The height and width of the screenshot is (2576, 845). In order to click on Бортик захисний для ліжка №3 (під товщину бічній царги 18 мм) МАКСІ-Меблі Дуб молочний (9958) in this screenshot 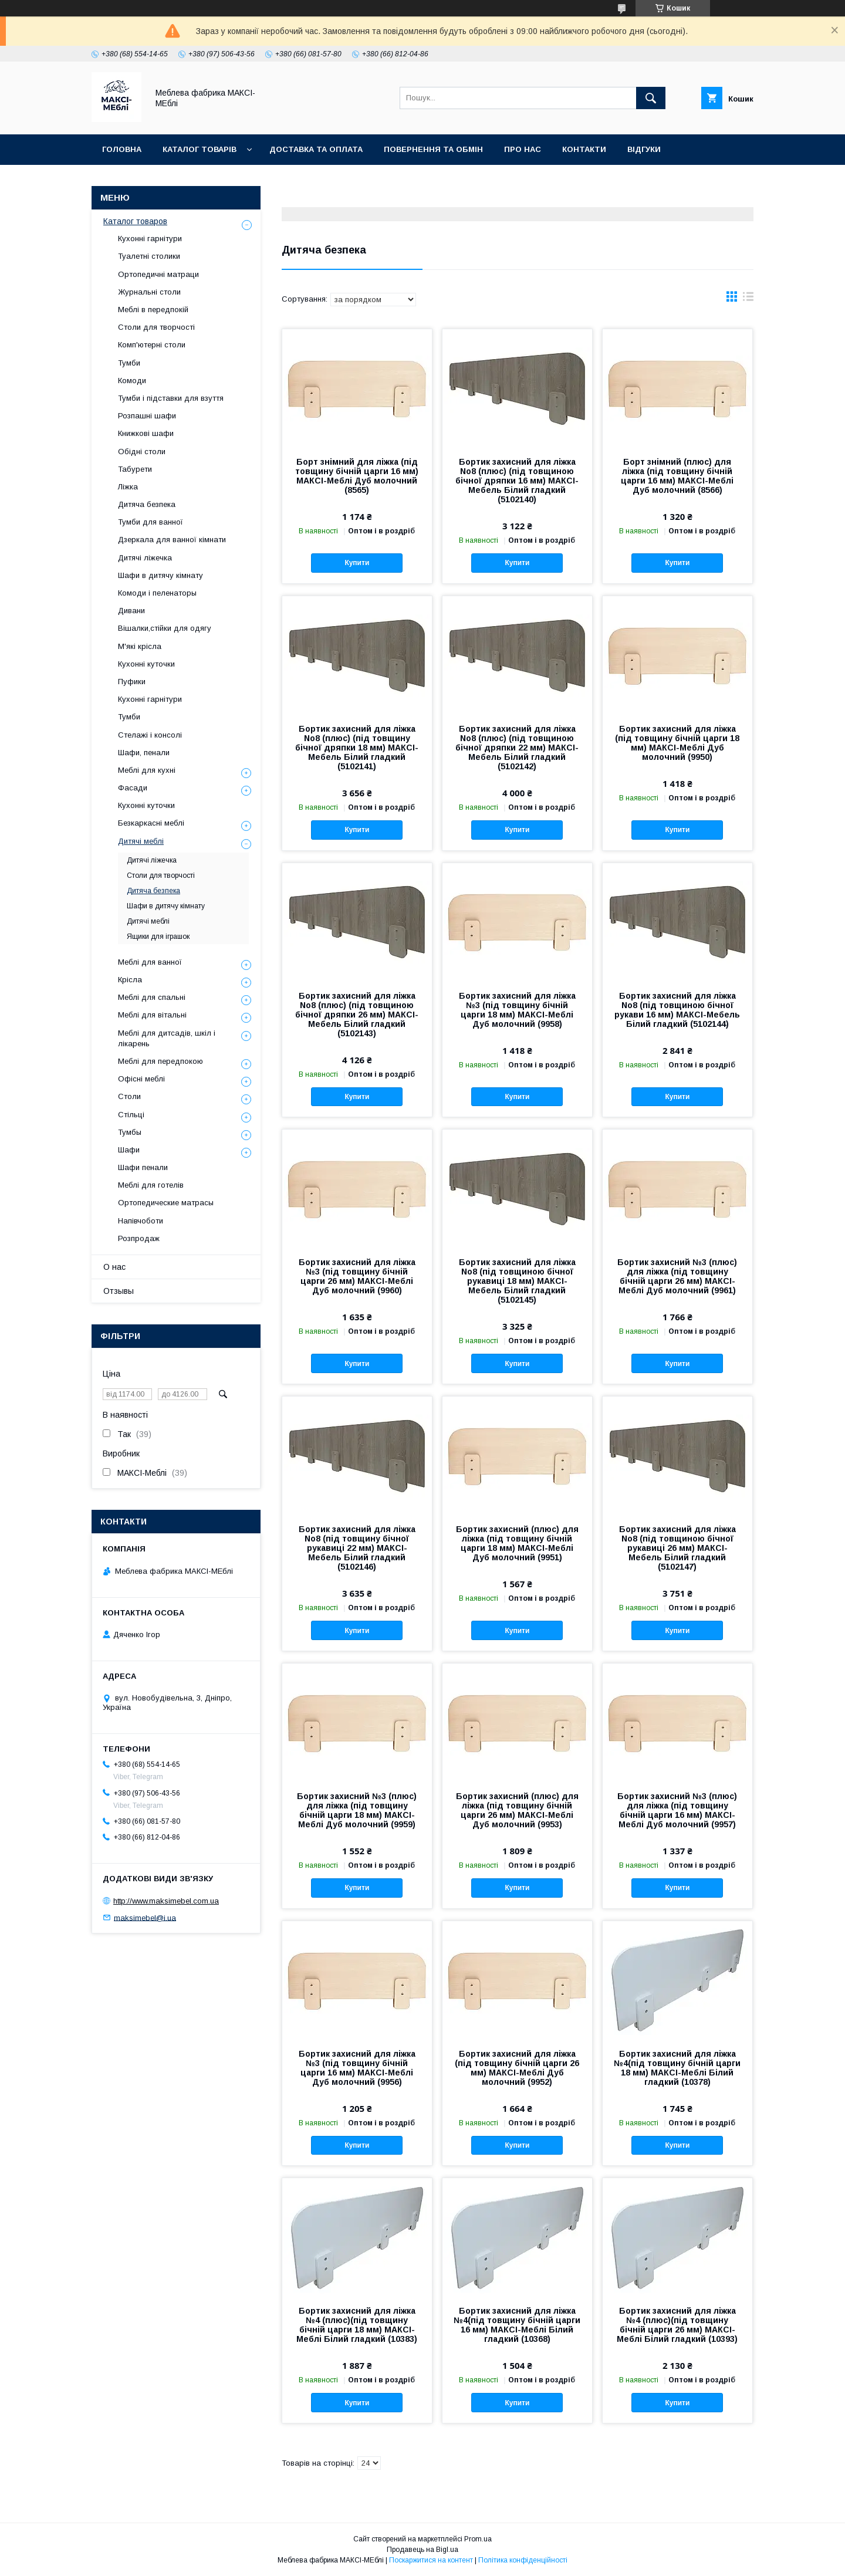, I will do `click(517, 1010)`.